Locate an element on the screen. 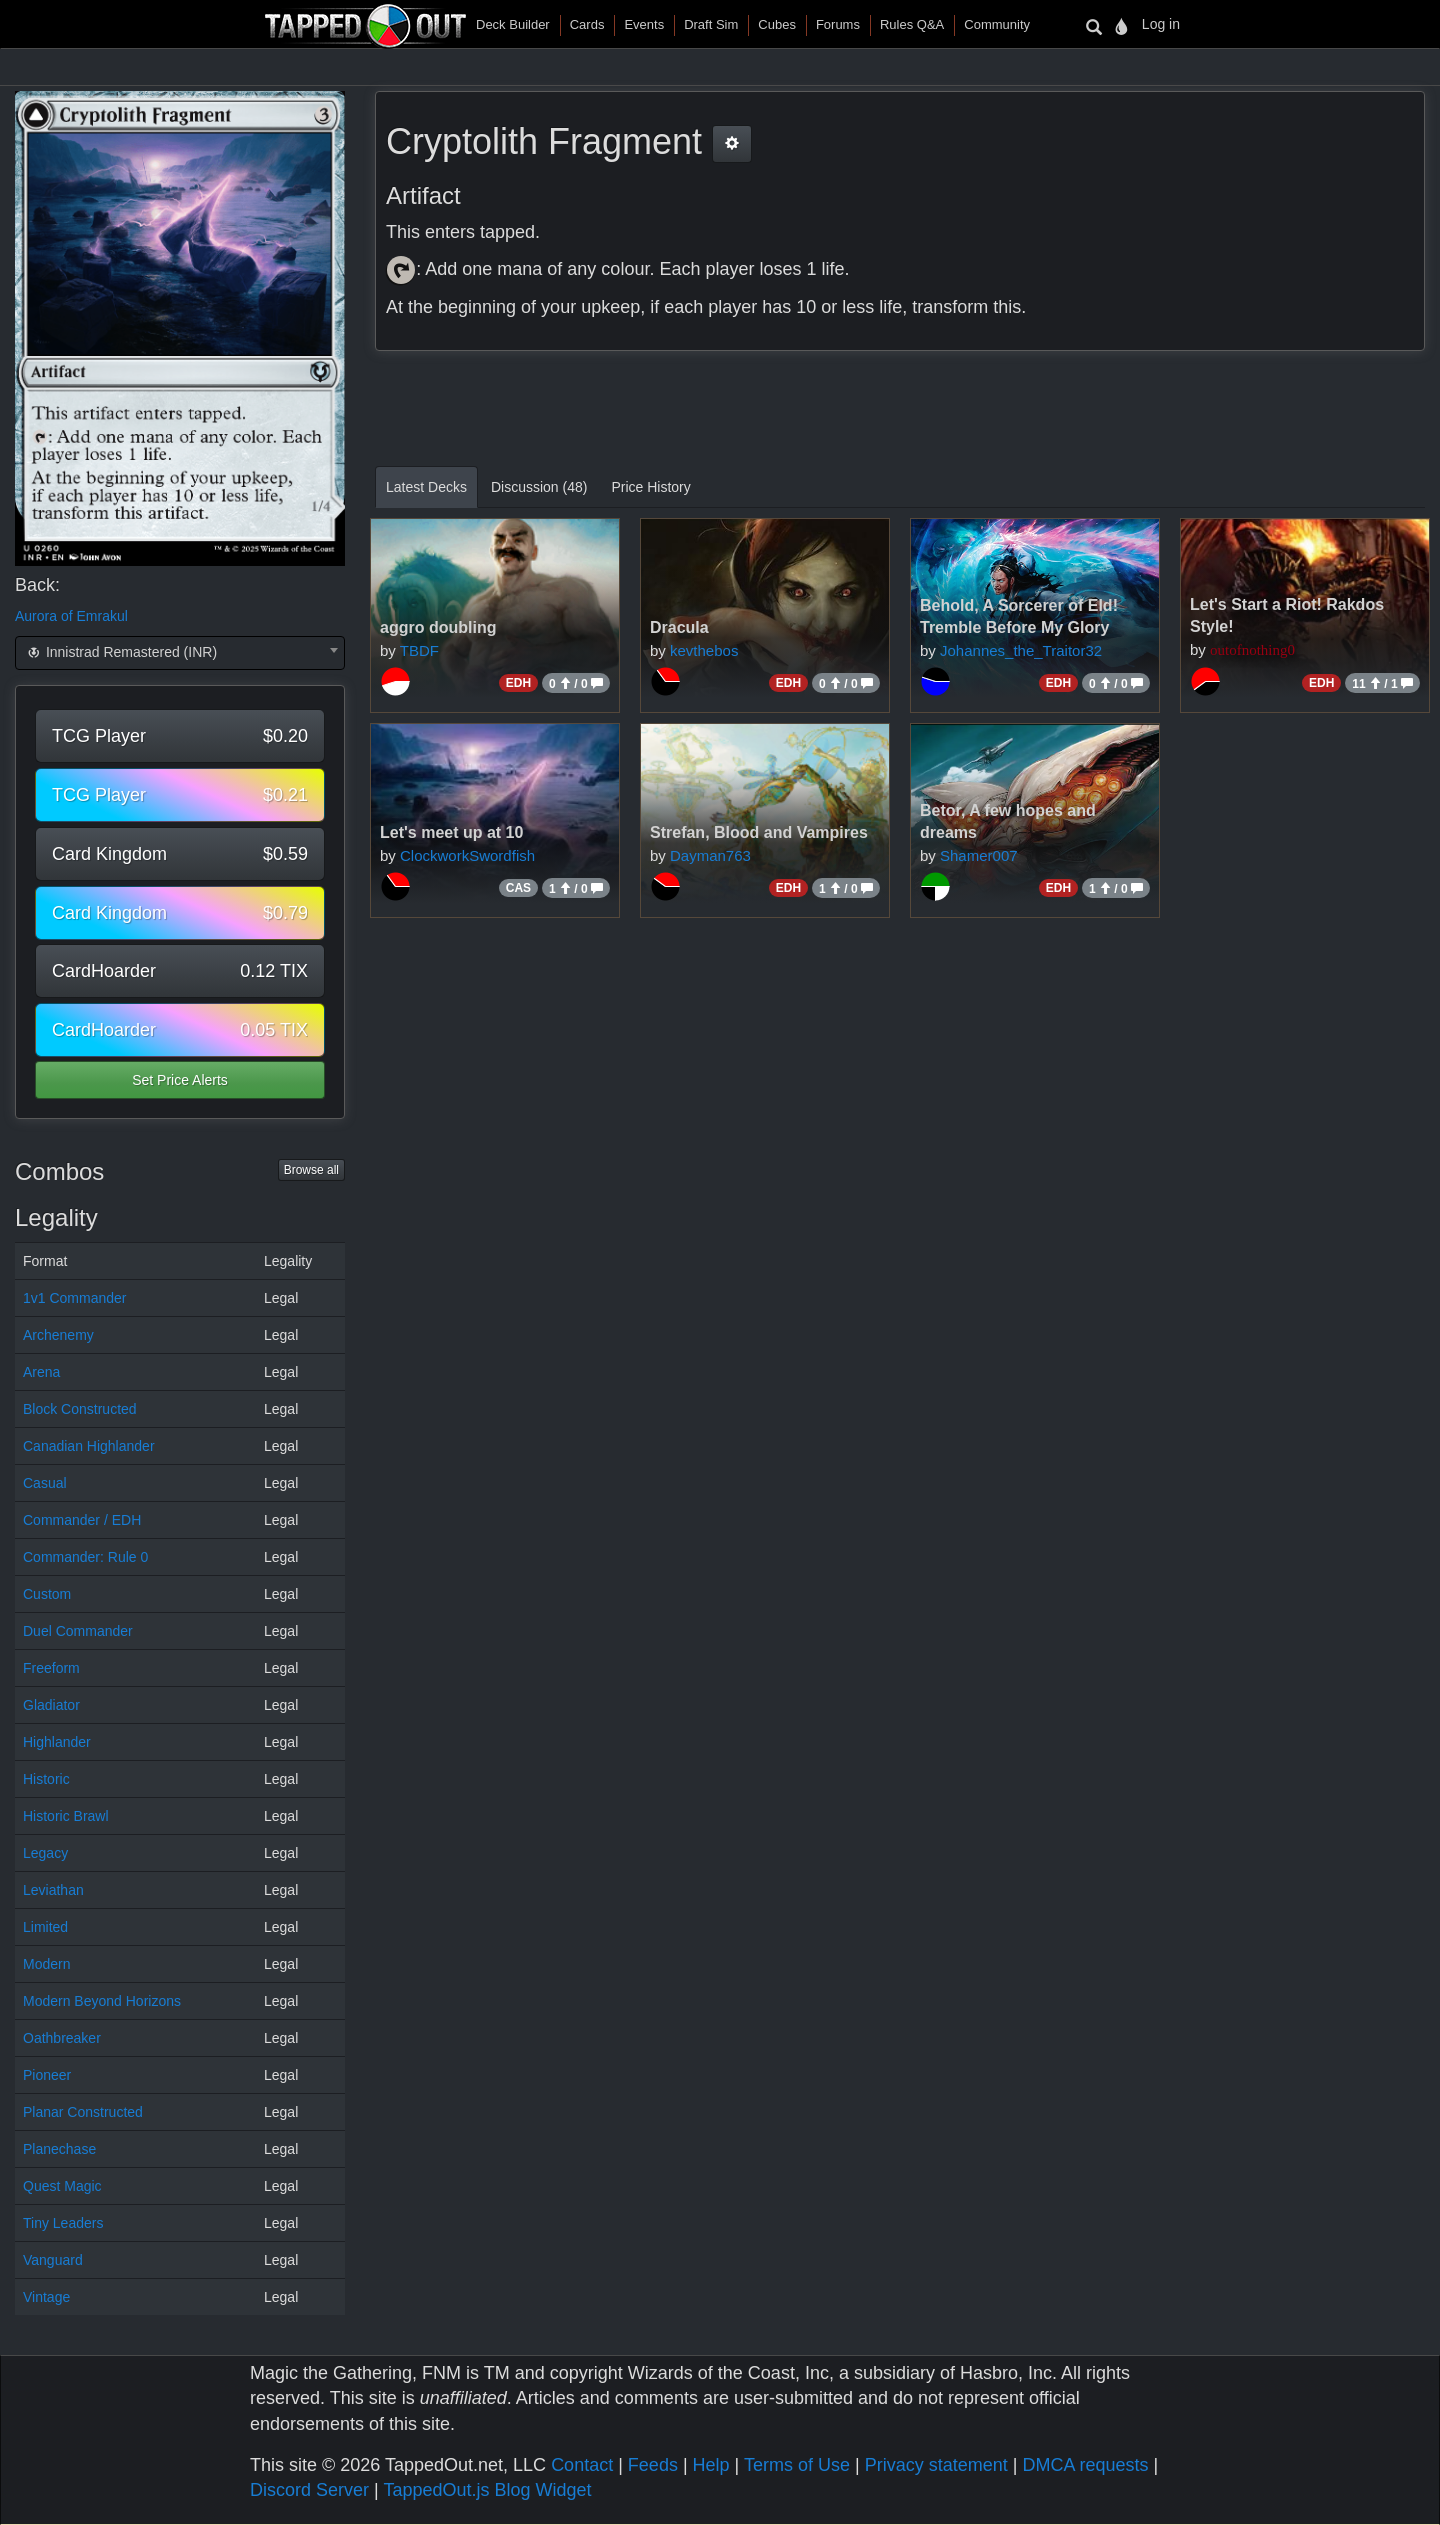 This screenshot has height=2525, width=1440. Highlander is located at coordinates (57, 1742).